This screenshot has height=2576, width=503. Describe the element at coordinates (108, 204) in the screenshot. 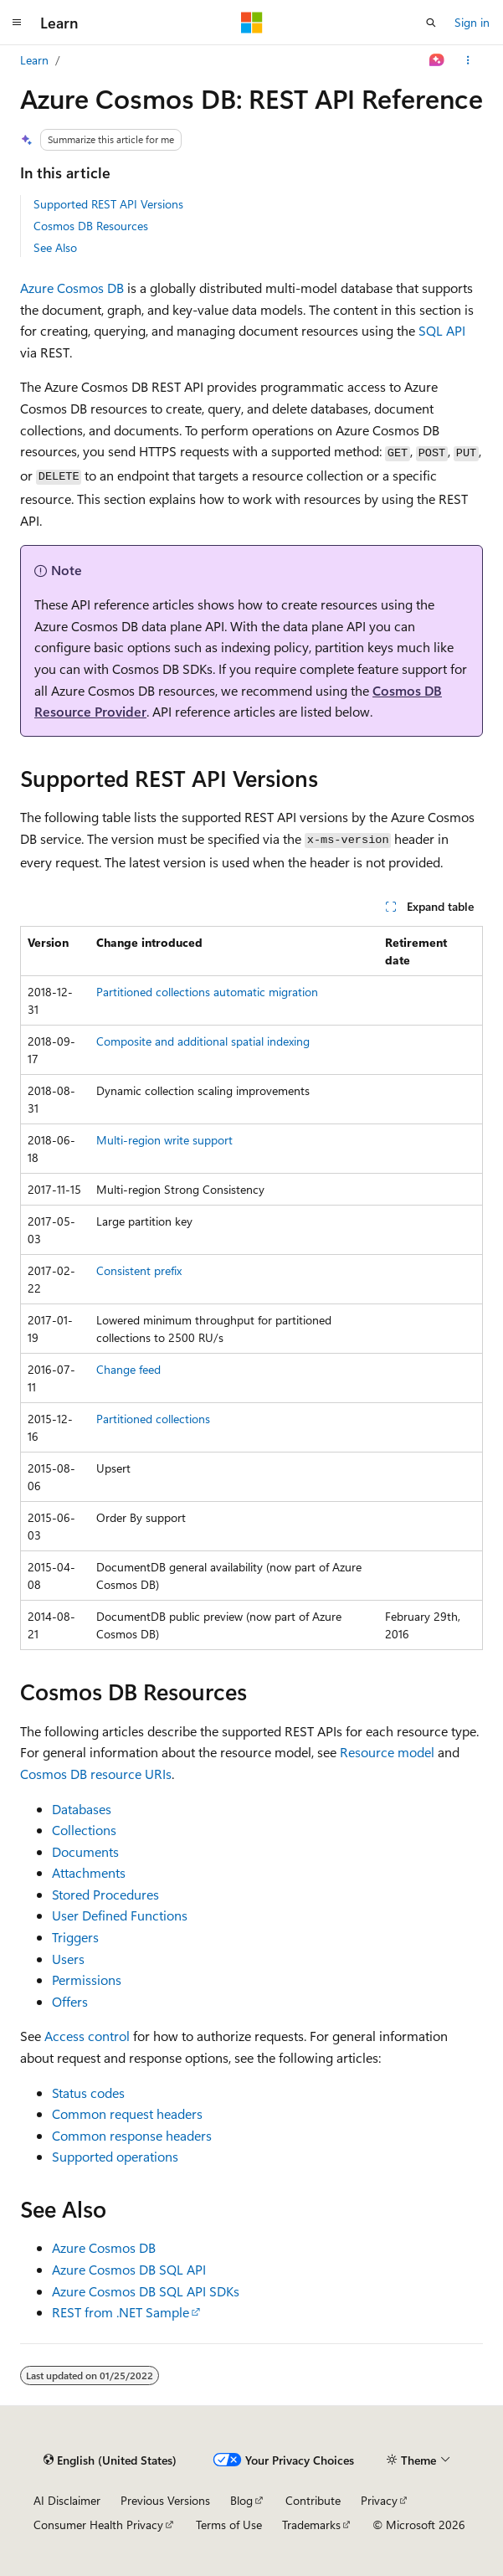

I see `Supported REST API Versions` at that location.